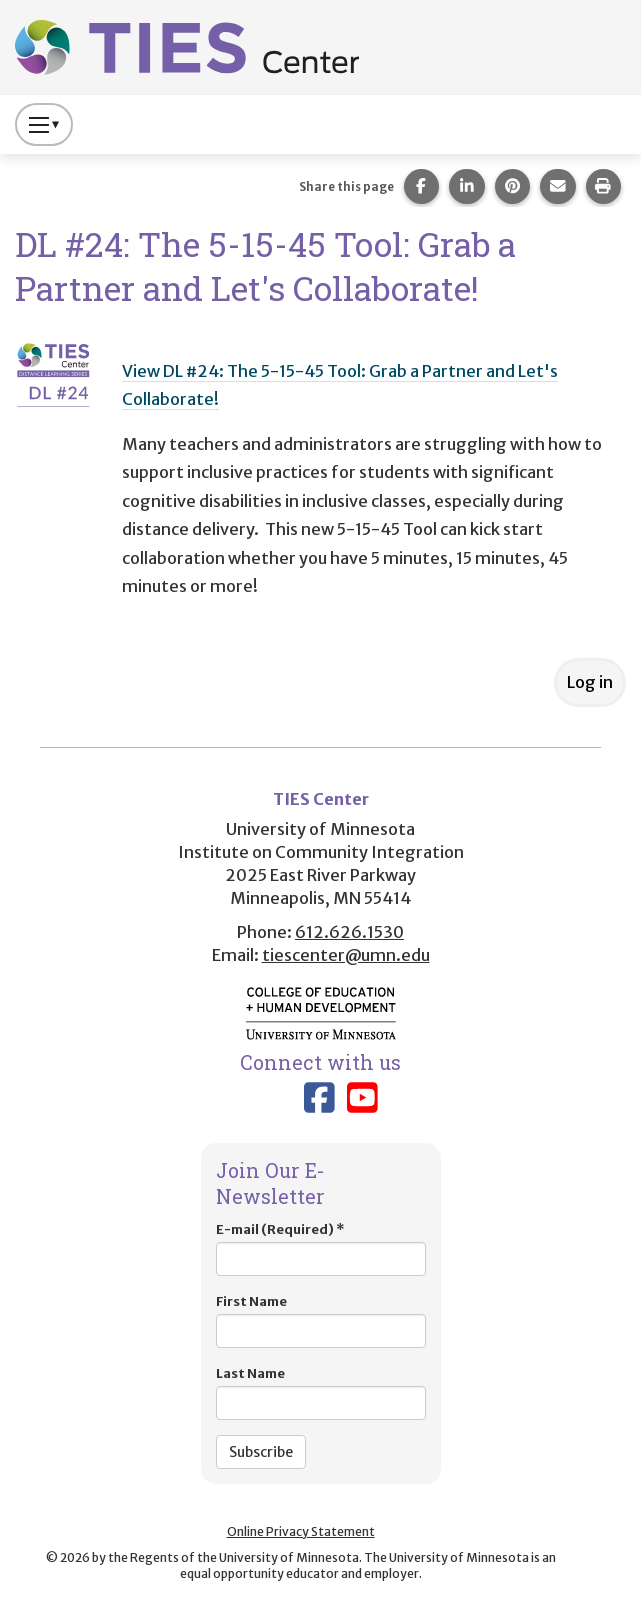  What do you see at coordinates (349, 932) in the screenshot?
I see `612.626.1530` at bounding box center [349, 932].